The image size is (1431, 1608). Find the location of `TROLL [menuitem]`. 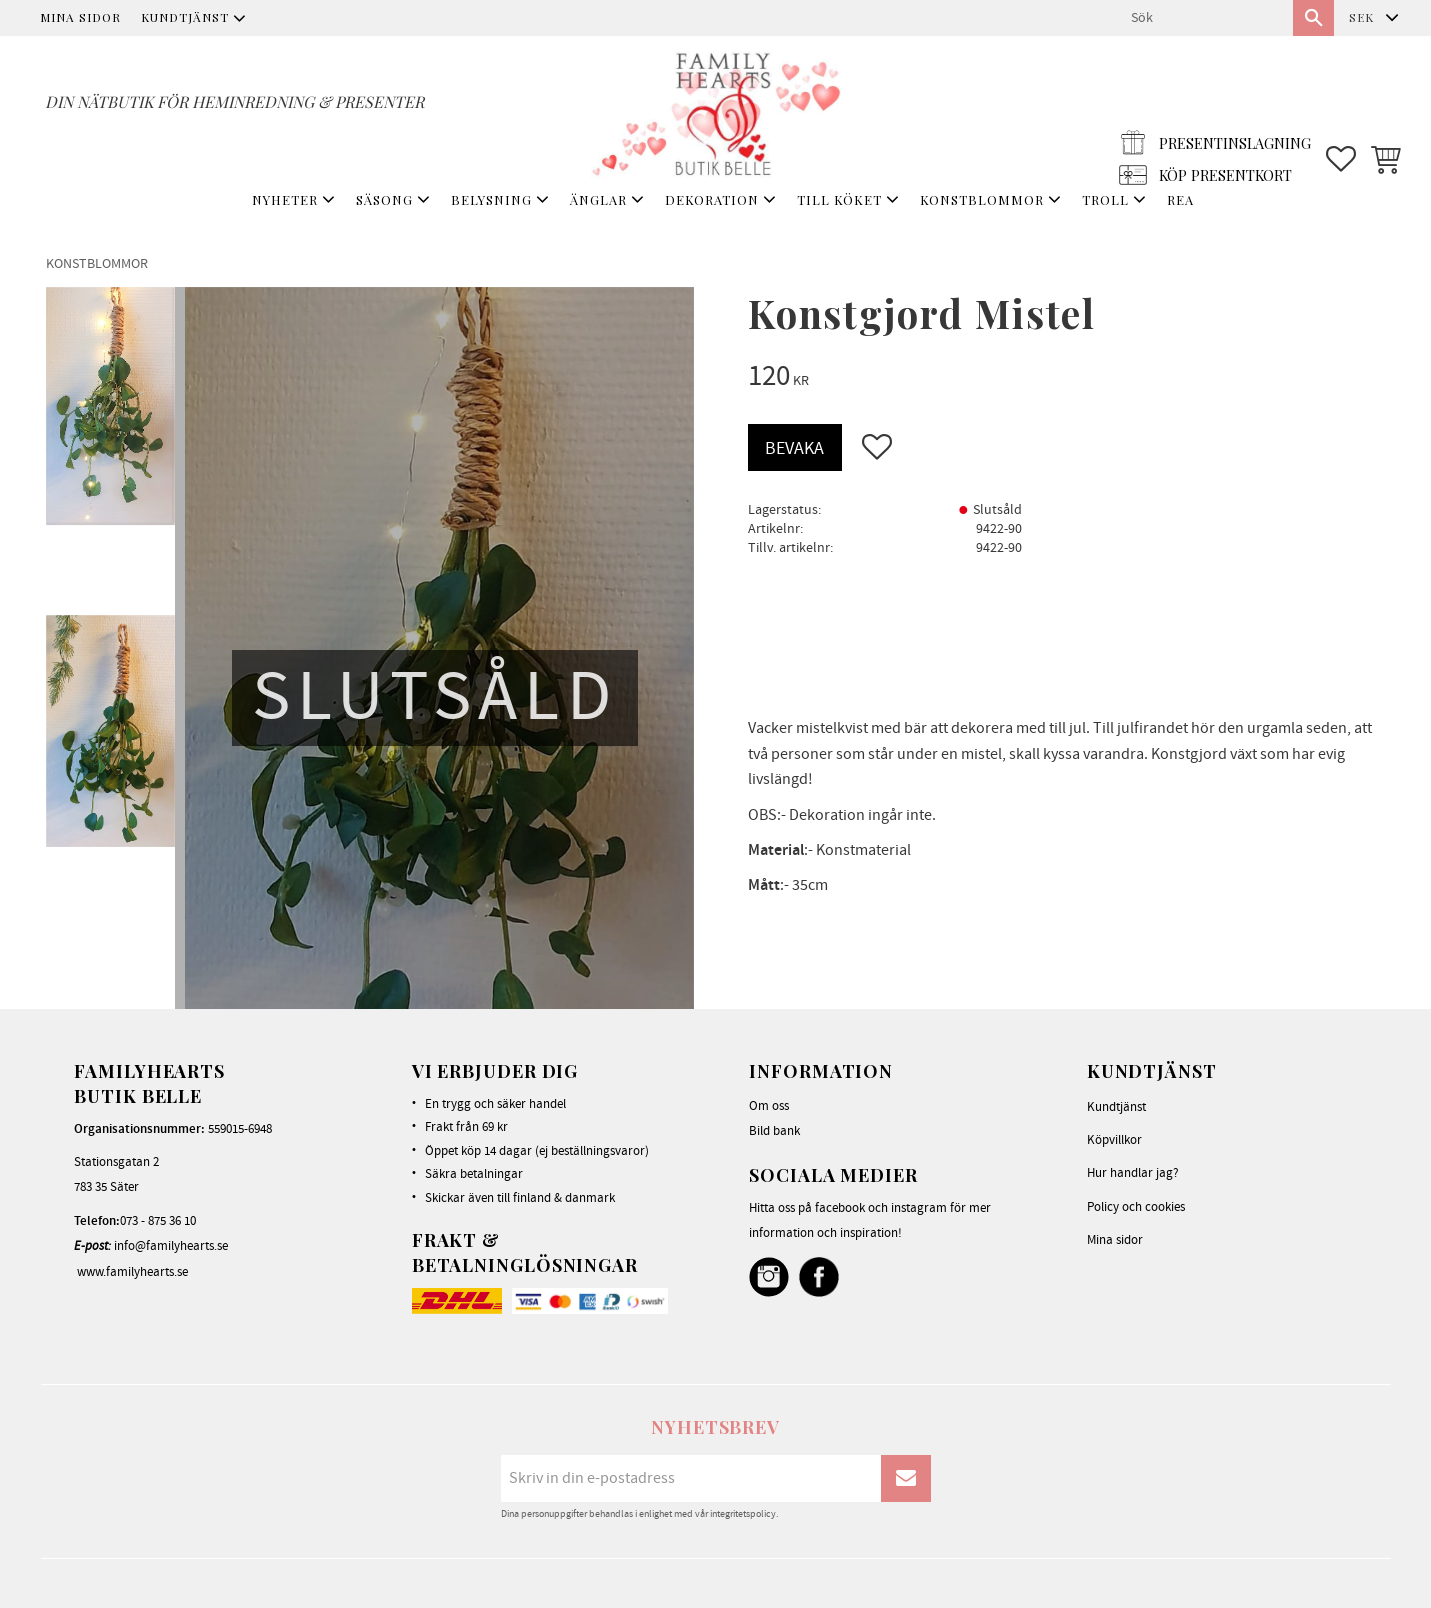

TROLL [menuitem] is located at coordinates (1105, 199).